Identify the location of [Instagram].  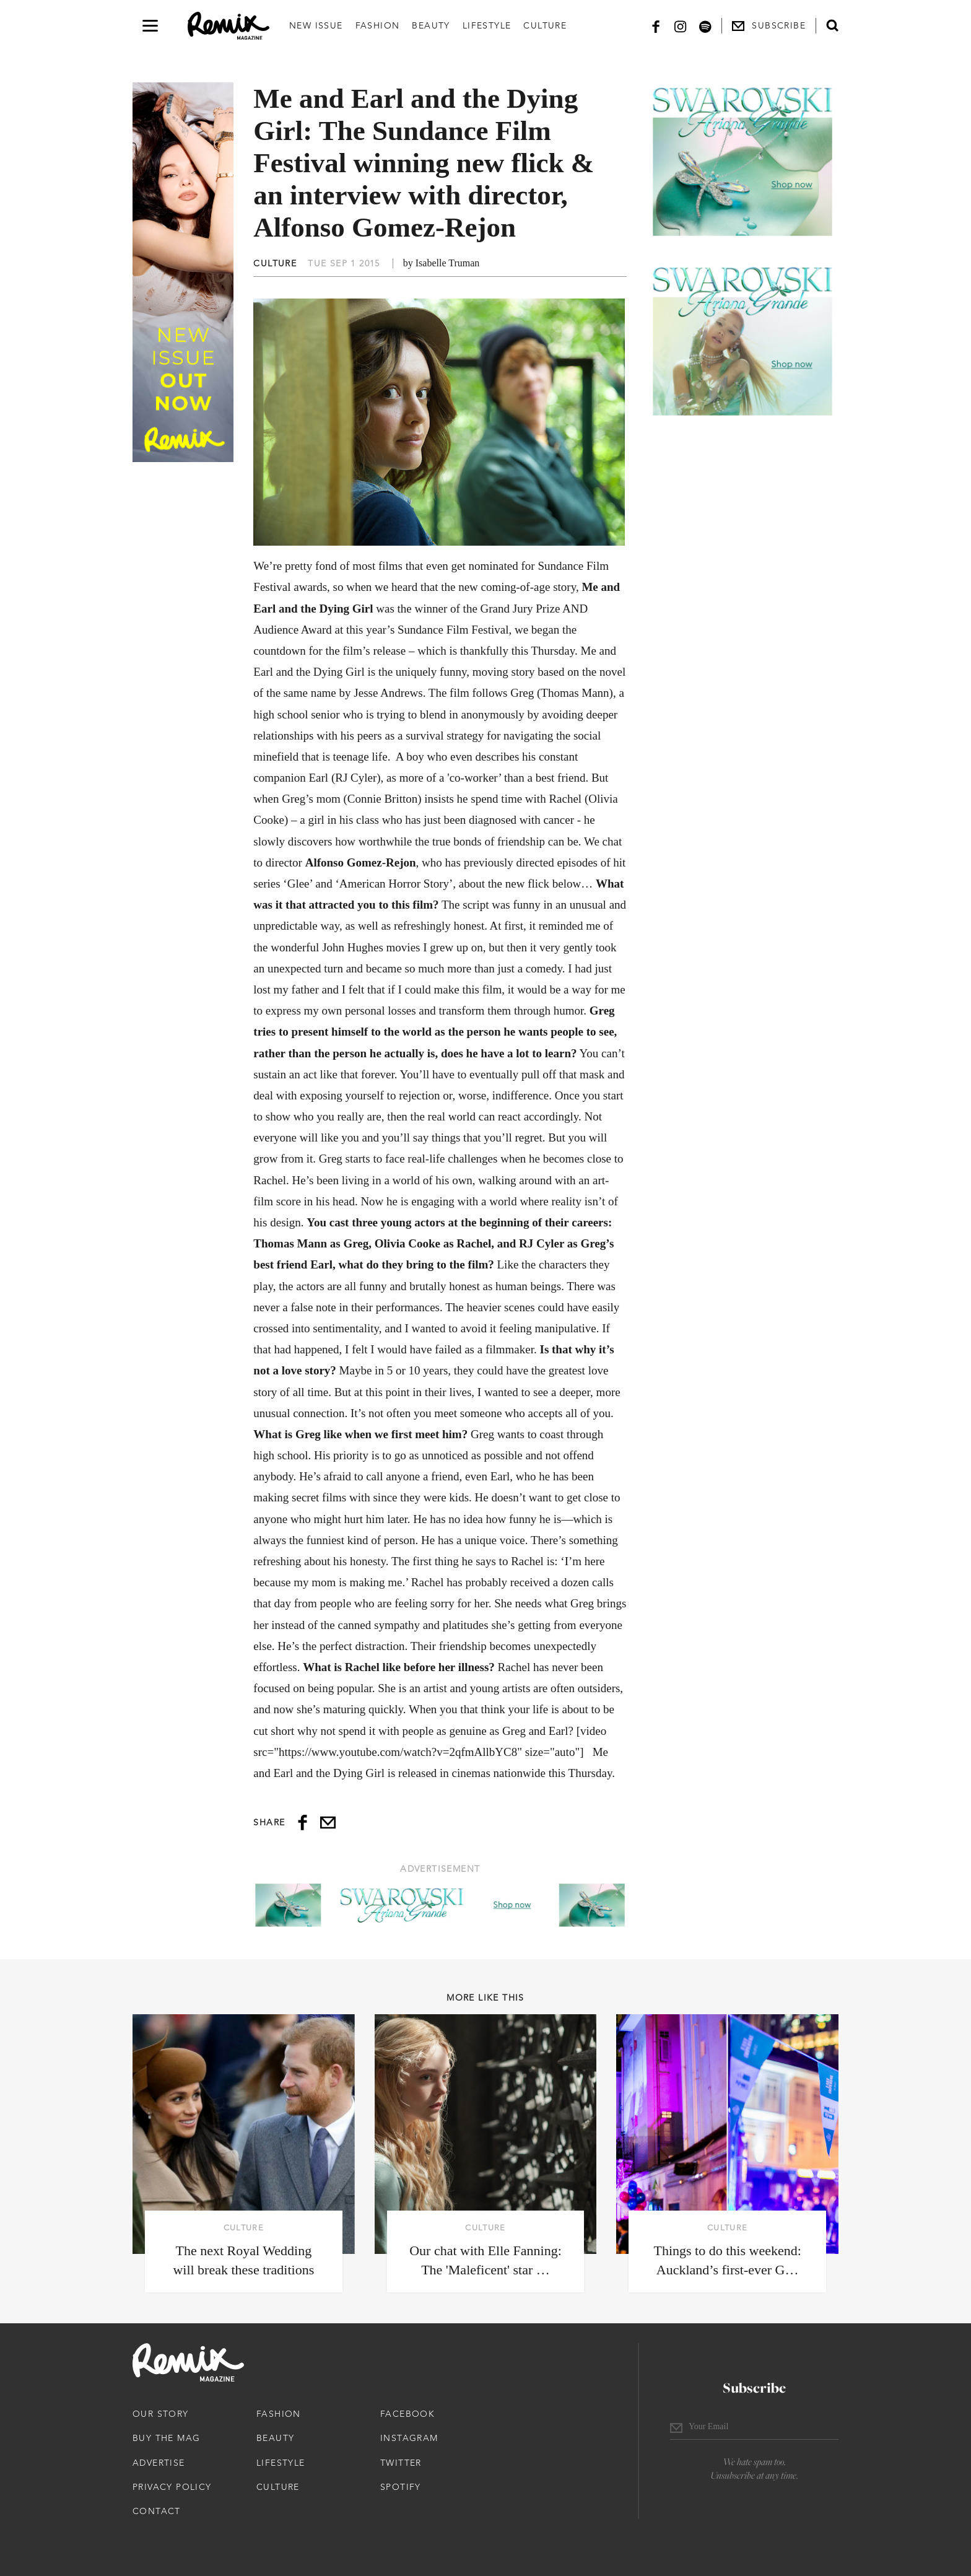
(680, 25).